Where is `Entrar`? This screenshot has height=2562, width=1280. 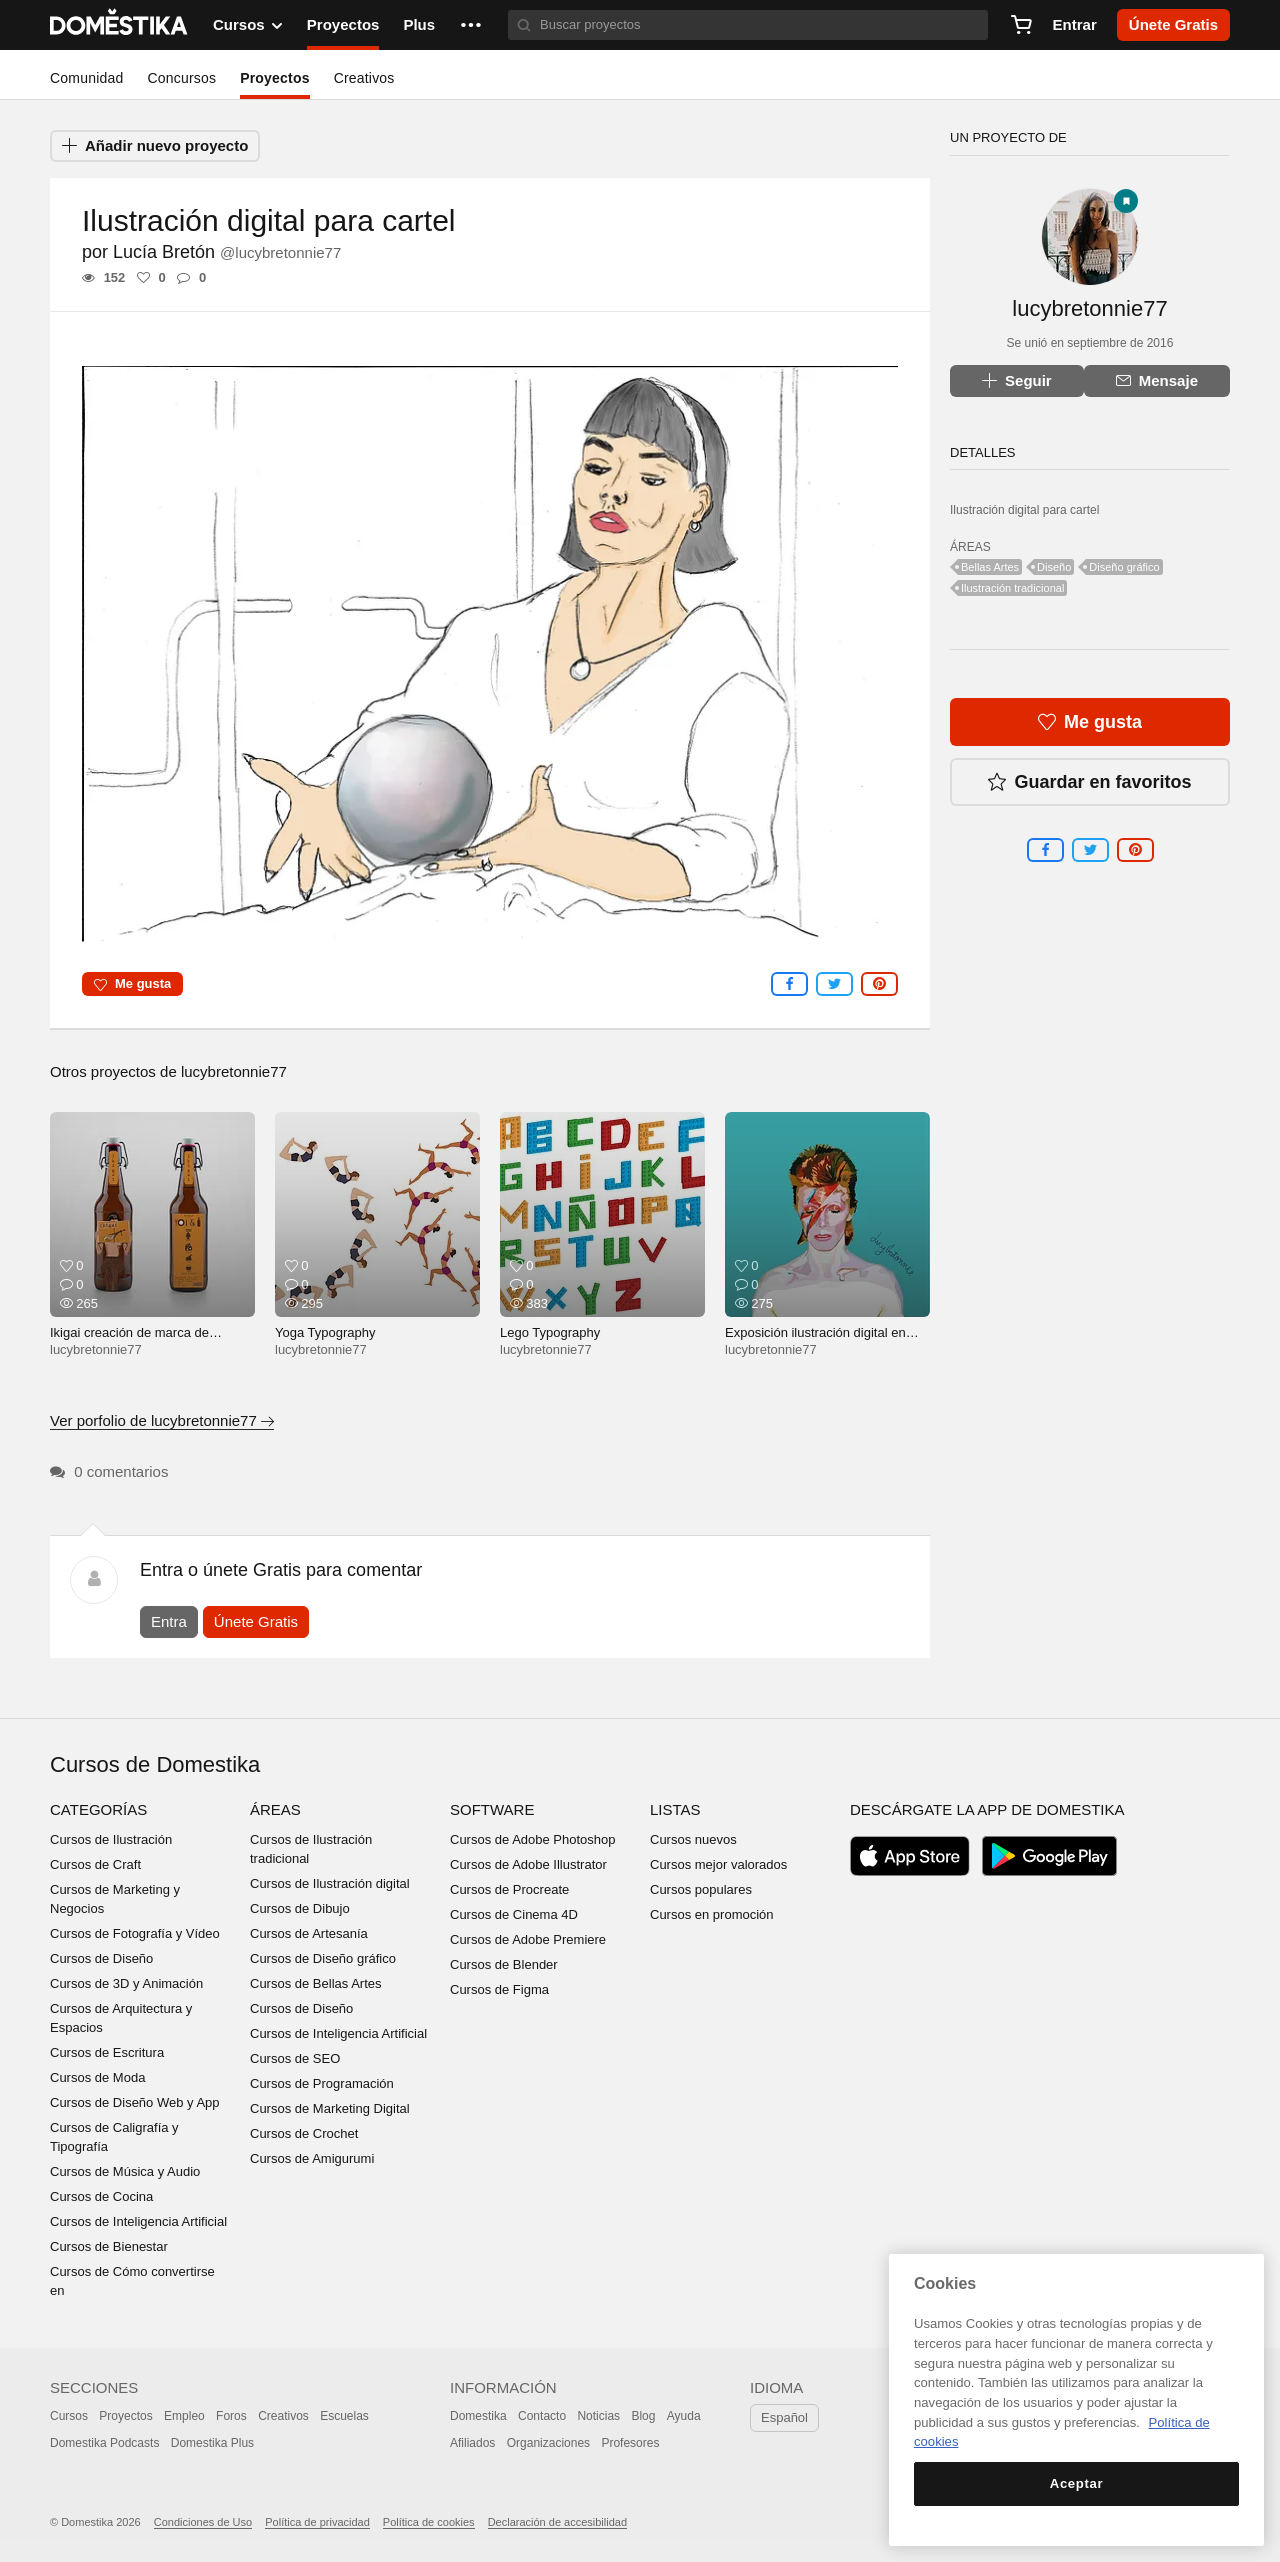
Entrar is located at coordinates (1075, 24).